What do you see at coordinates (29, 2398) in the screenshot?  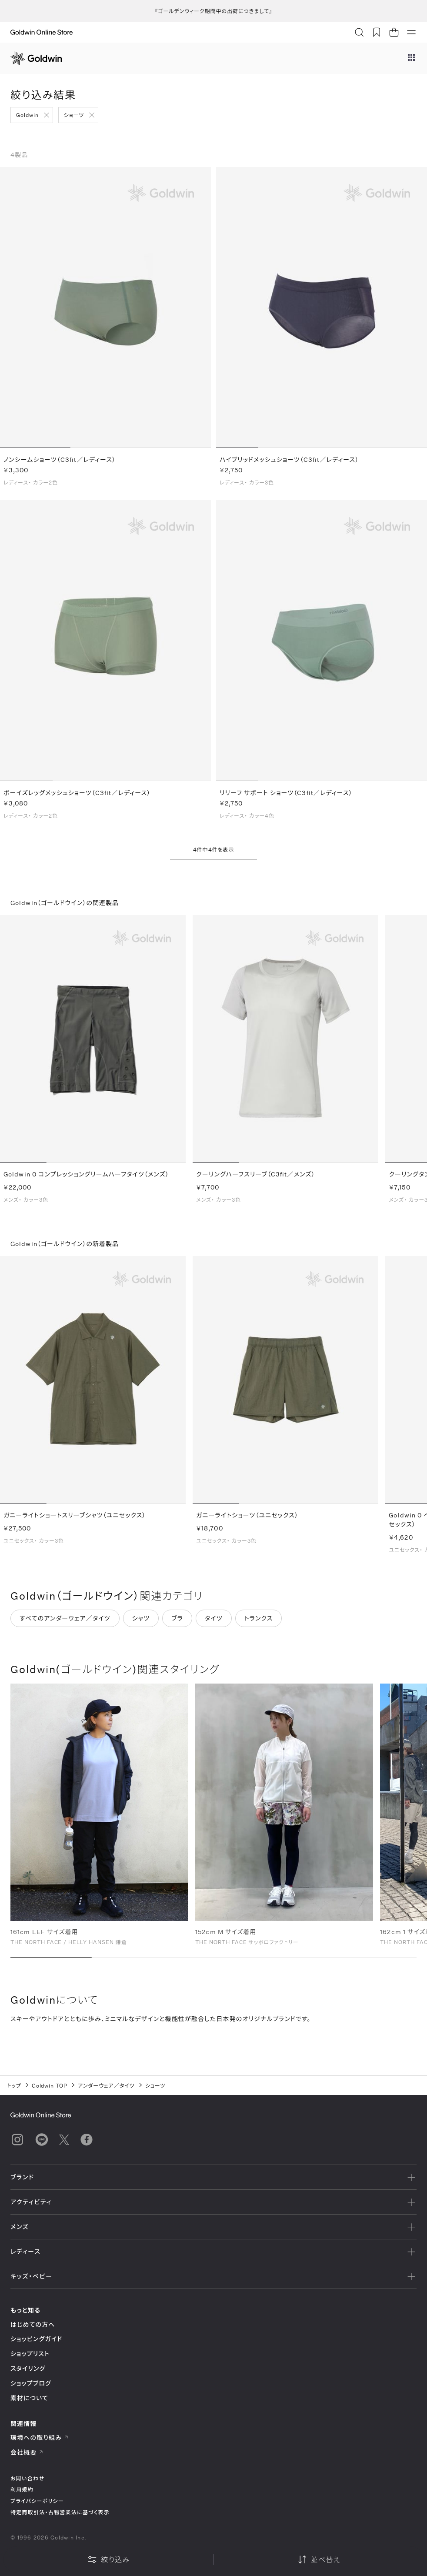 I see `素材について` at bounding box center [29, 2398].